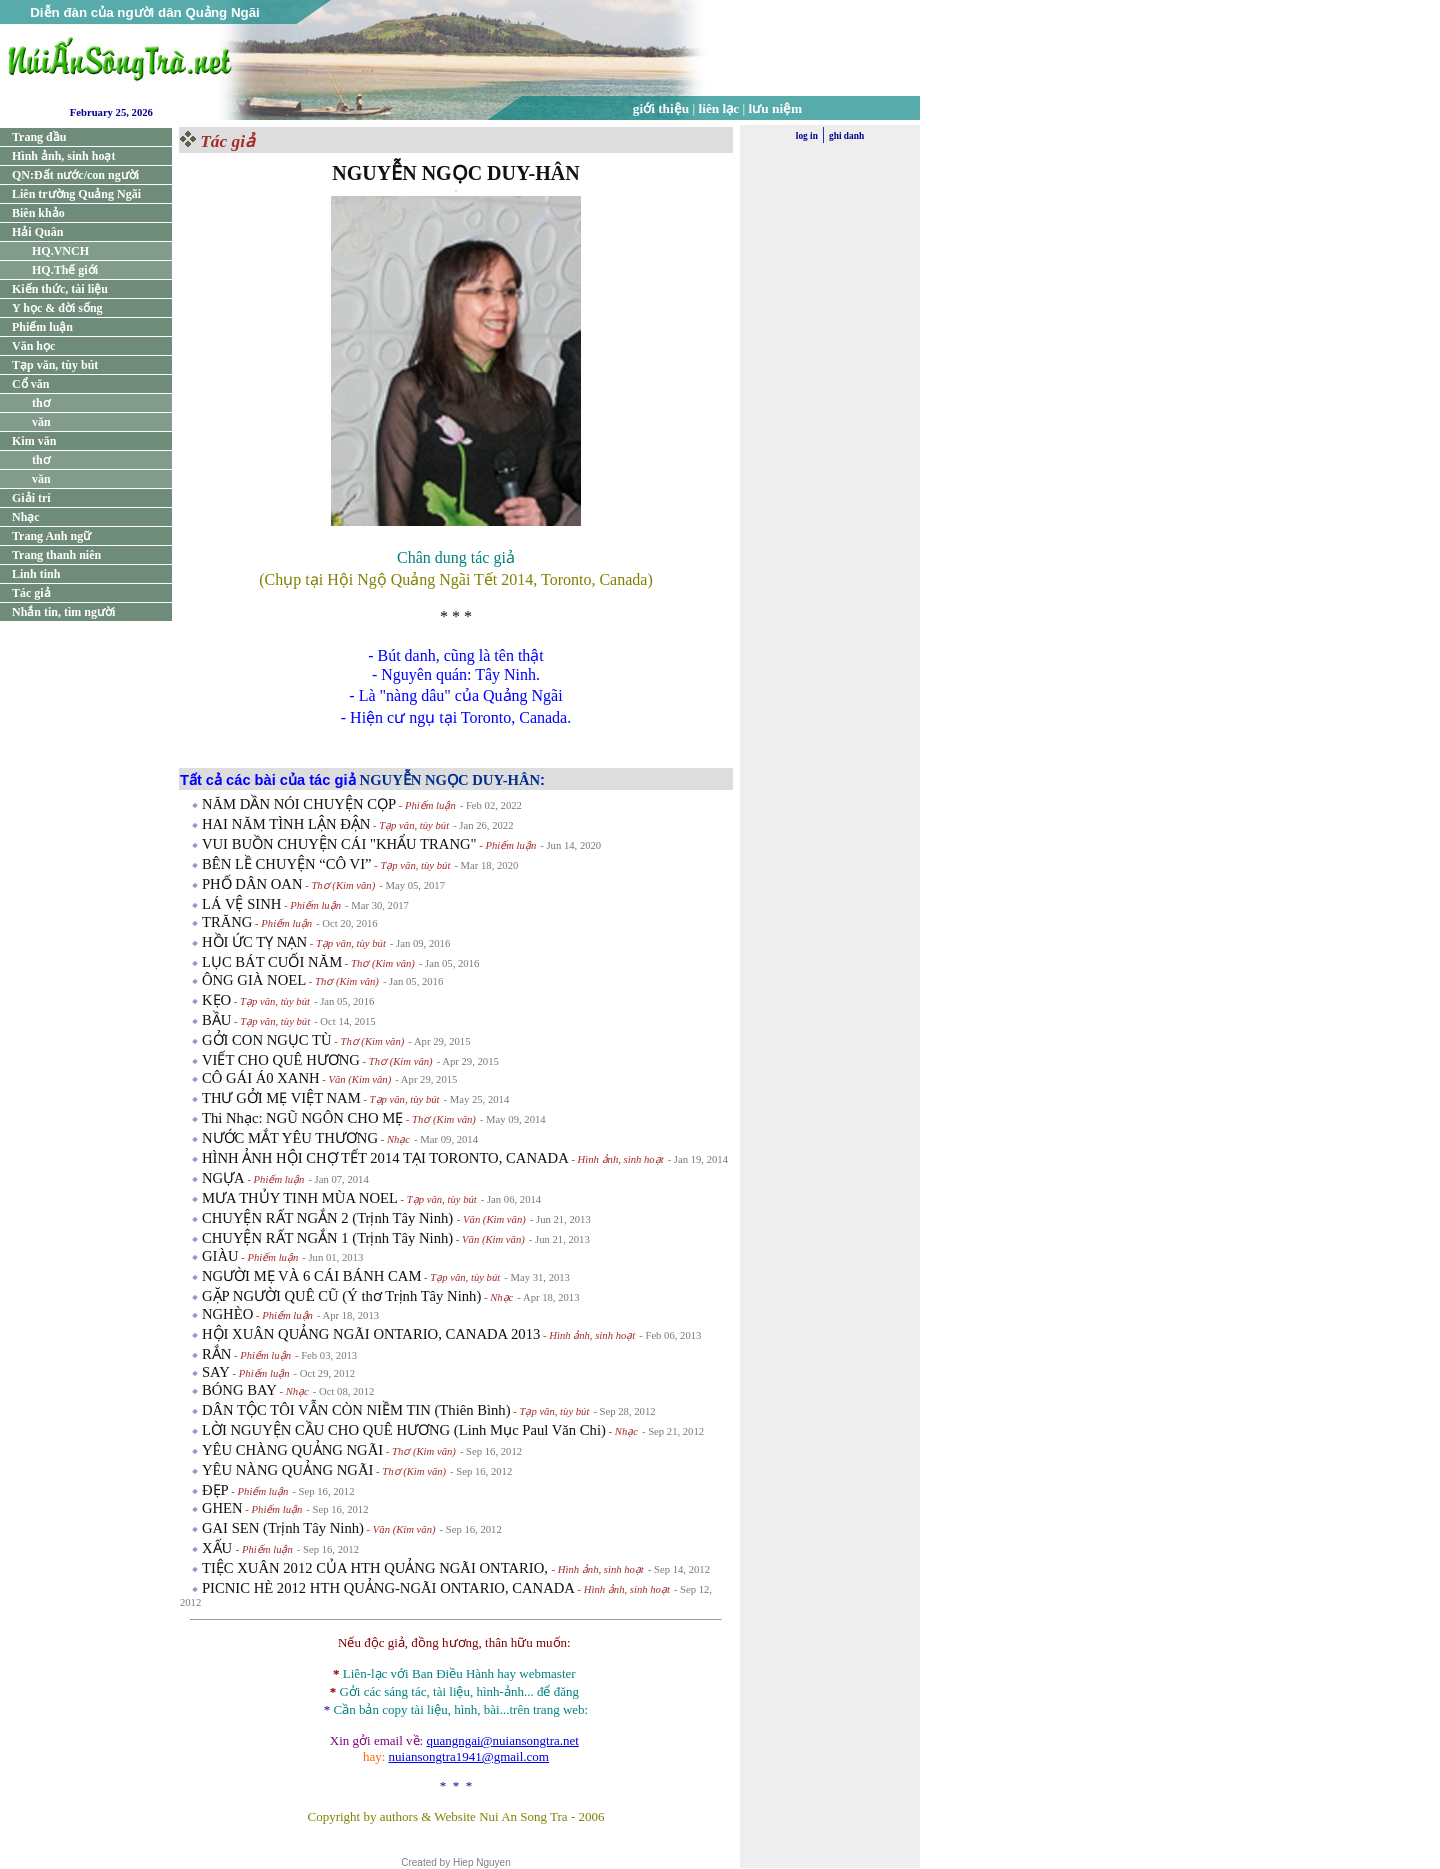 The image size is (1440, 1869). What do you see at coordinates (286, 824) in the screenshot?
I see `HAI NĂM TÌNH LẬN ĐẬN` at bounding box center [286, 824].